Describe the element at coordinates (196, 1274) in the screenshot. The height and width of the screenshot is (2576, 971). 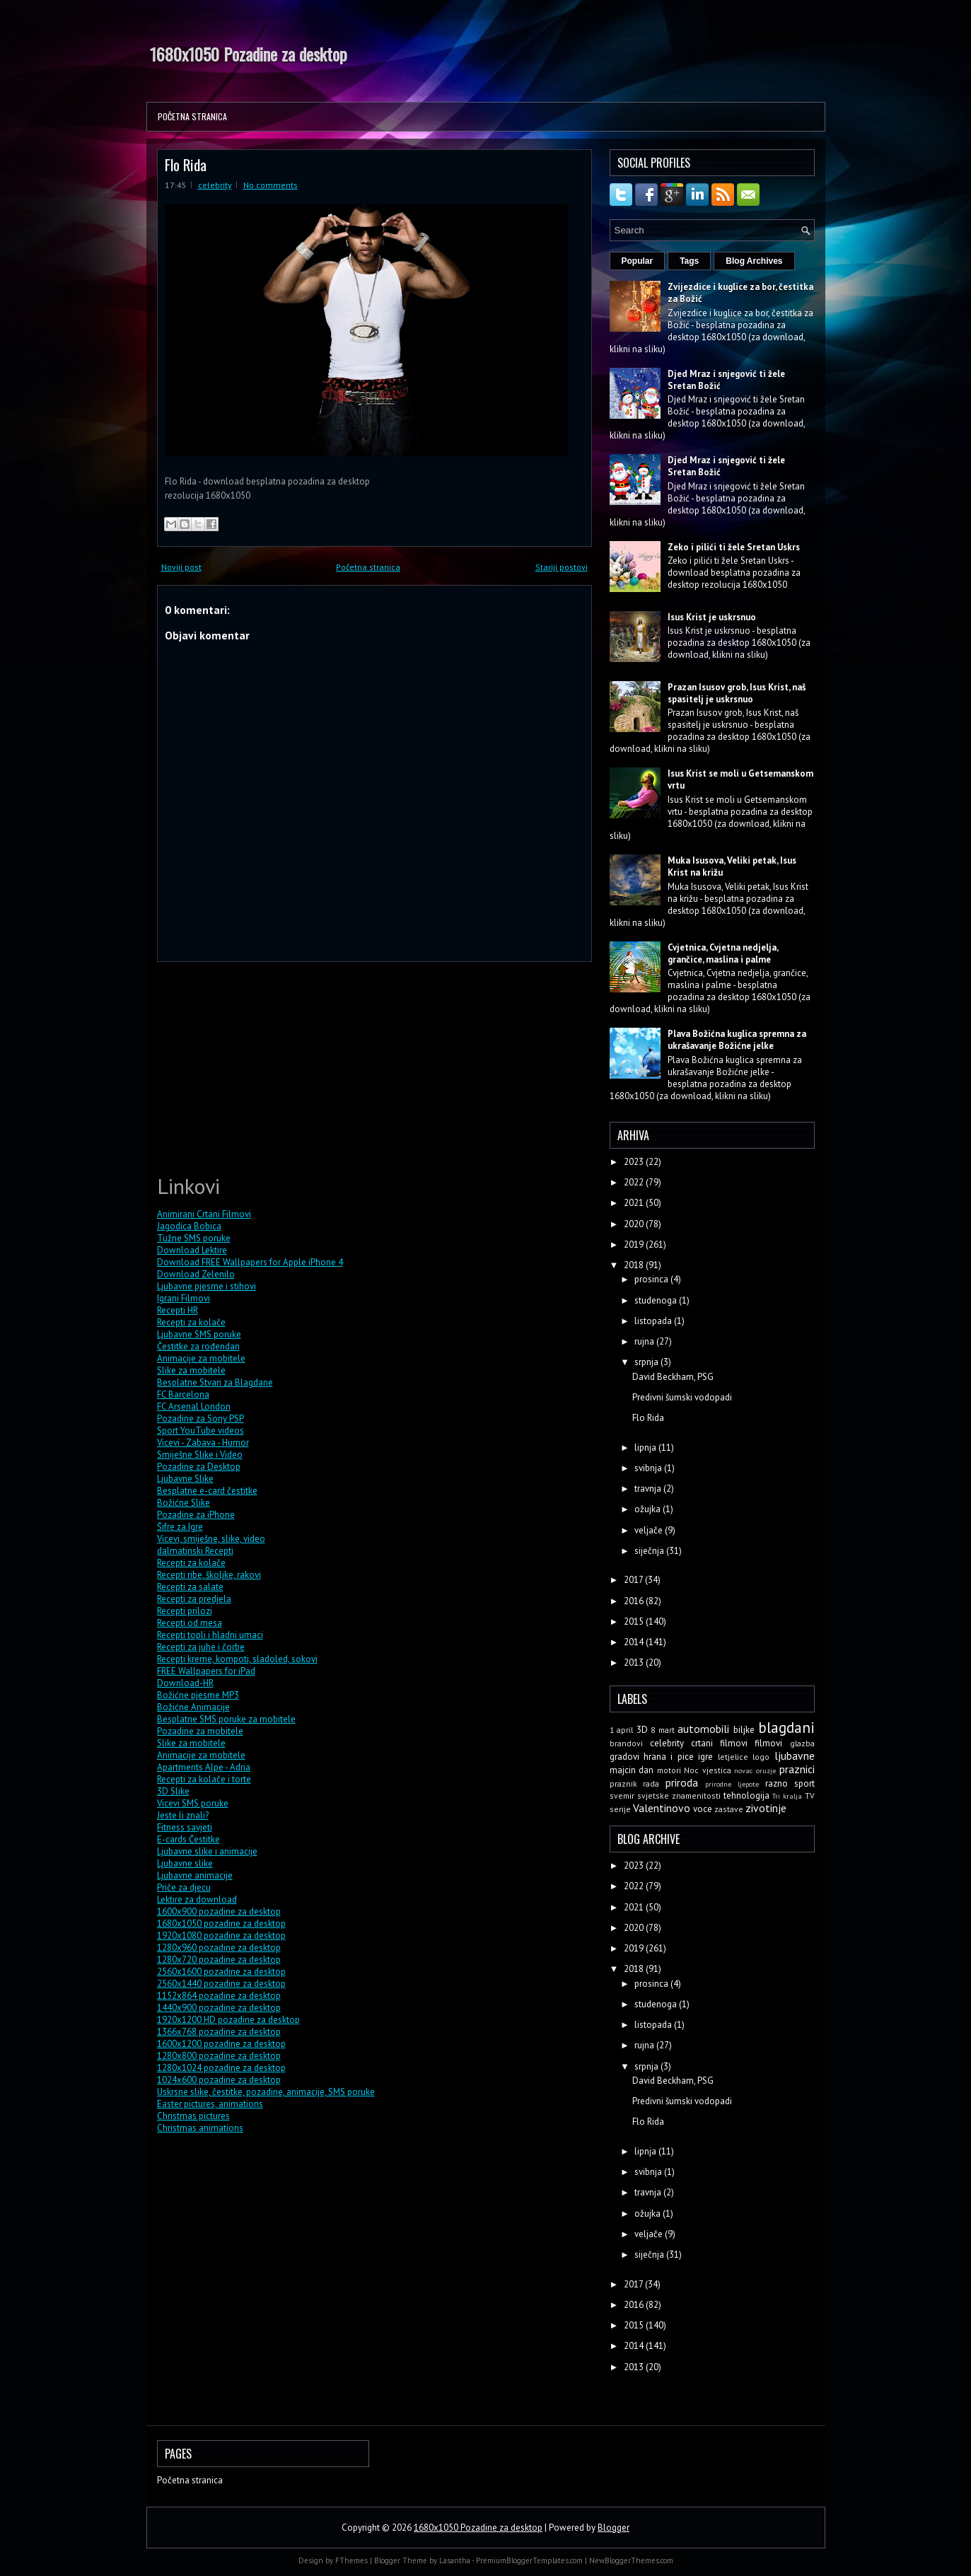
I see `Download Zelenilo` at that location.